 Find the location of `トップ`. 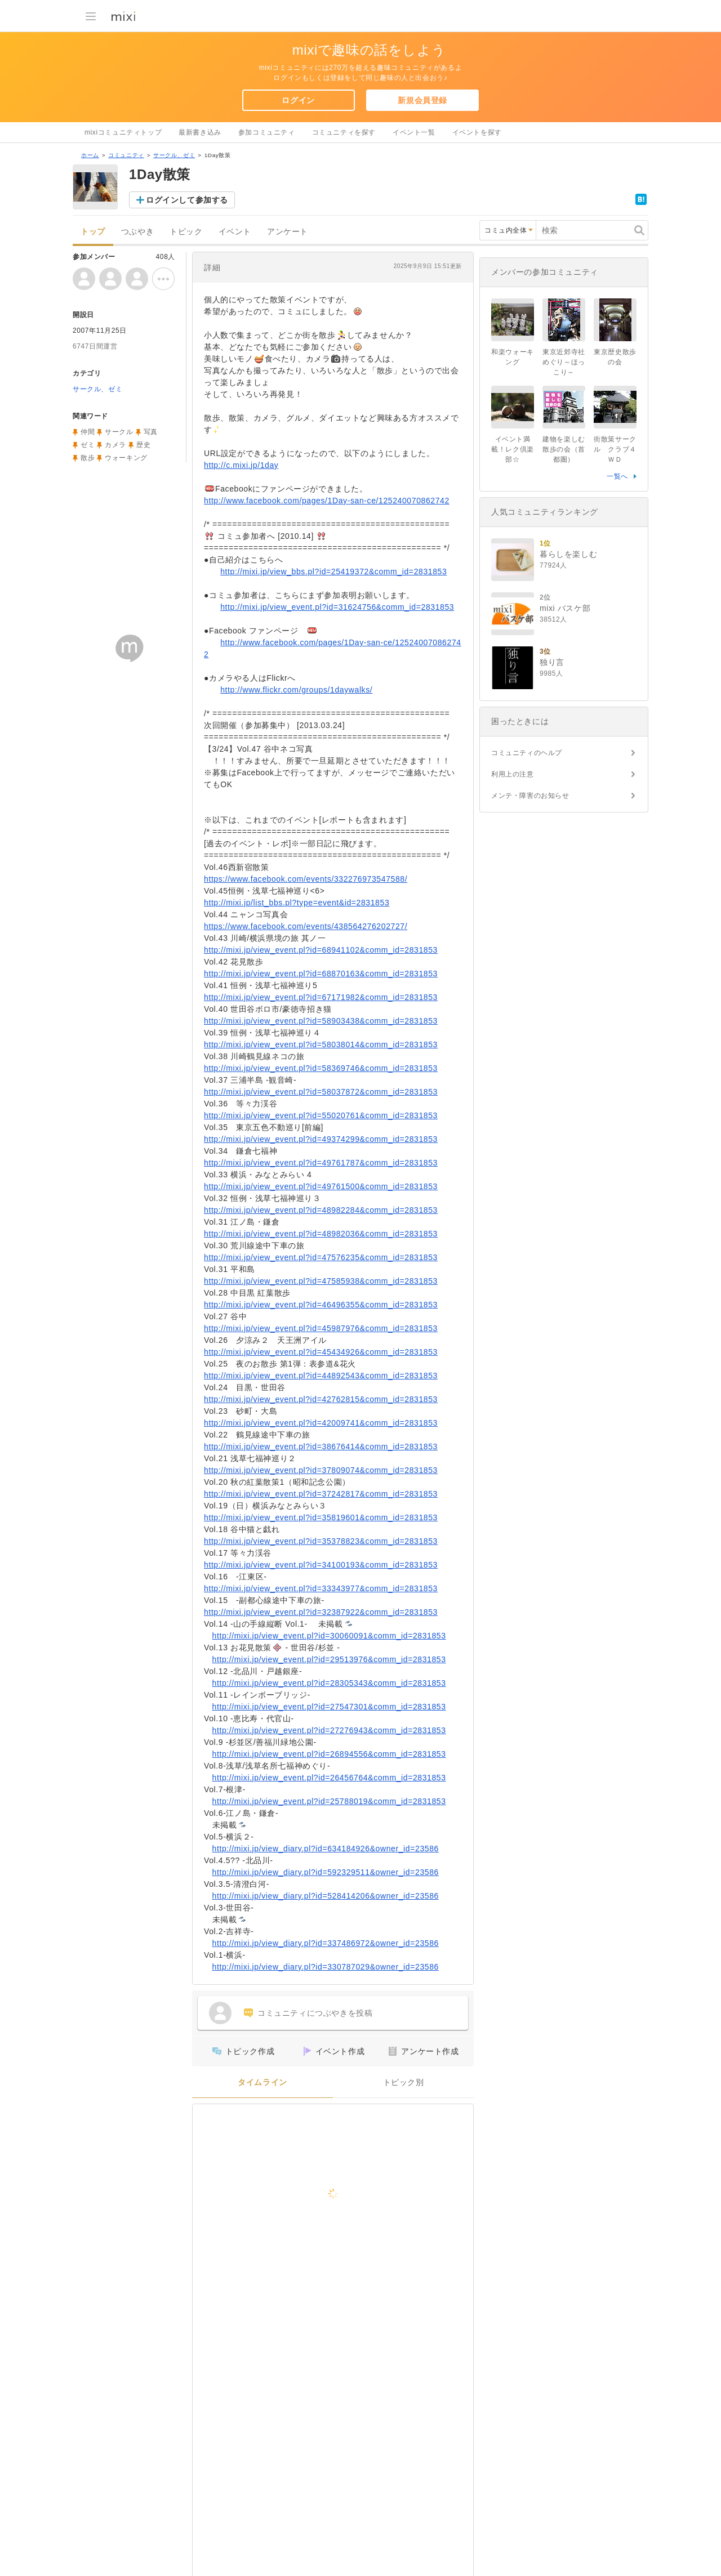

トップ is located at coordinates (93, 231).